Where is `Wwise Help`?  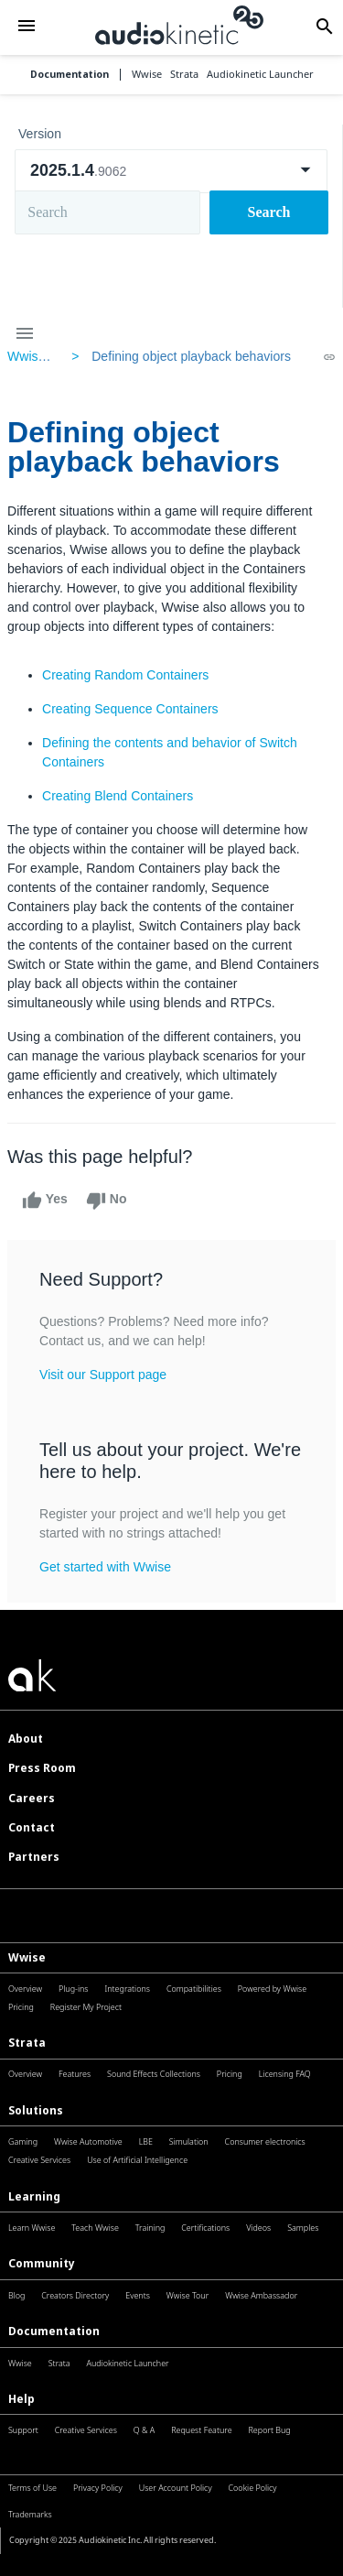
Wwise Help is located at coordinates (41, 356).